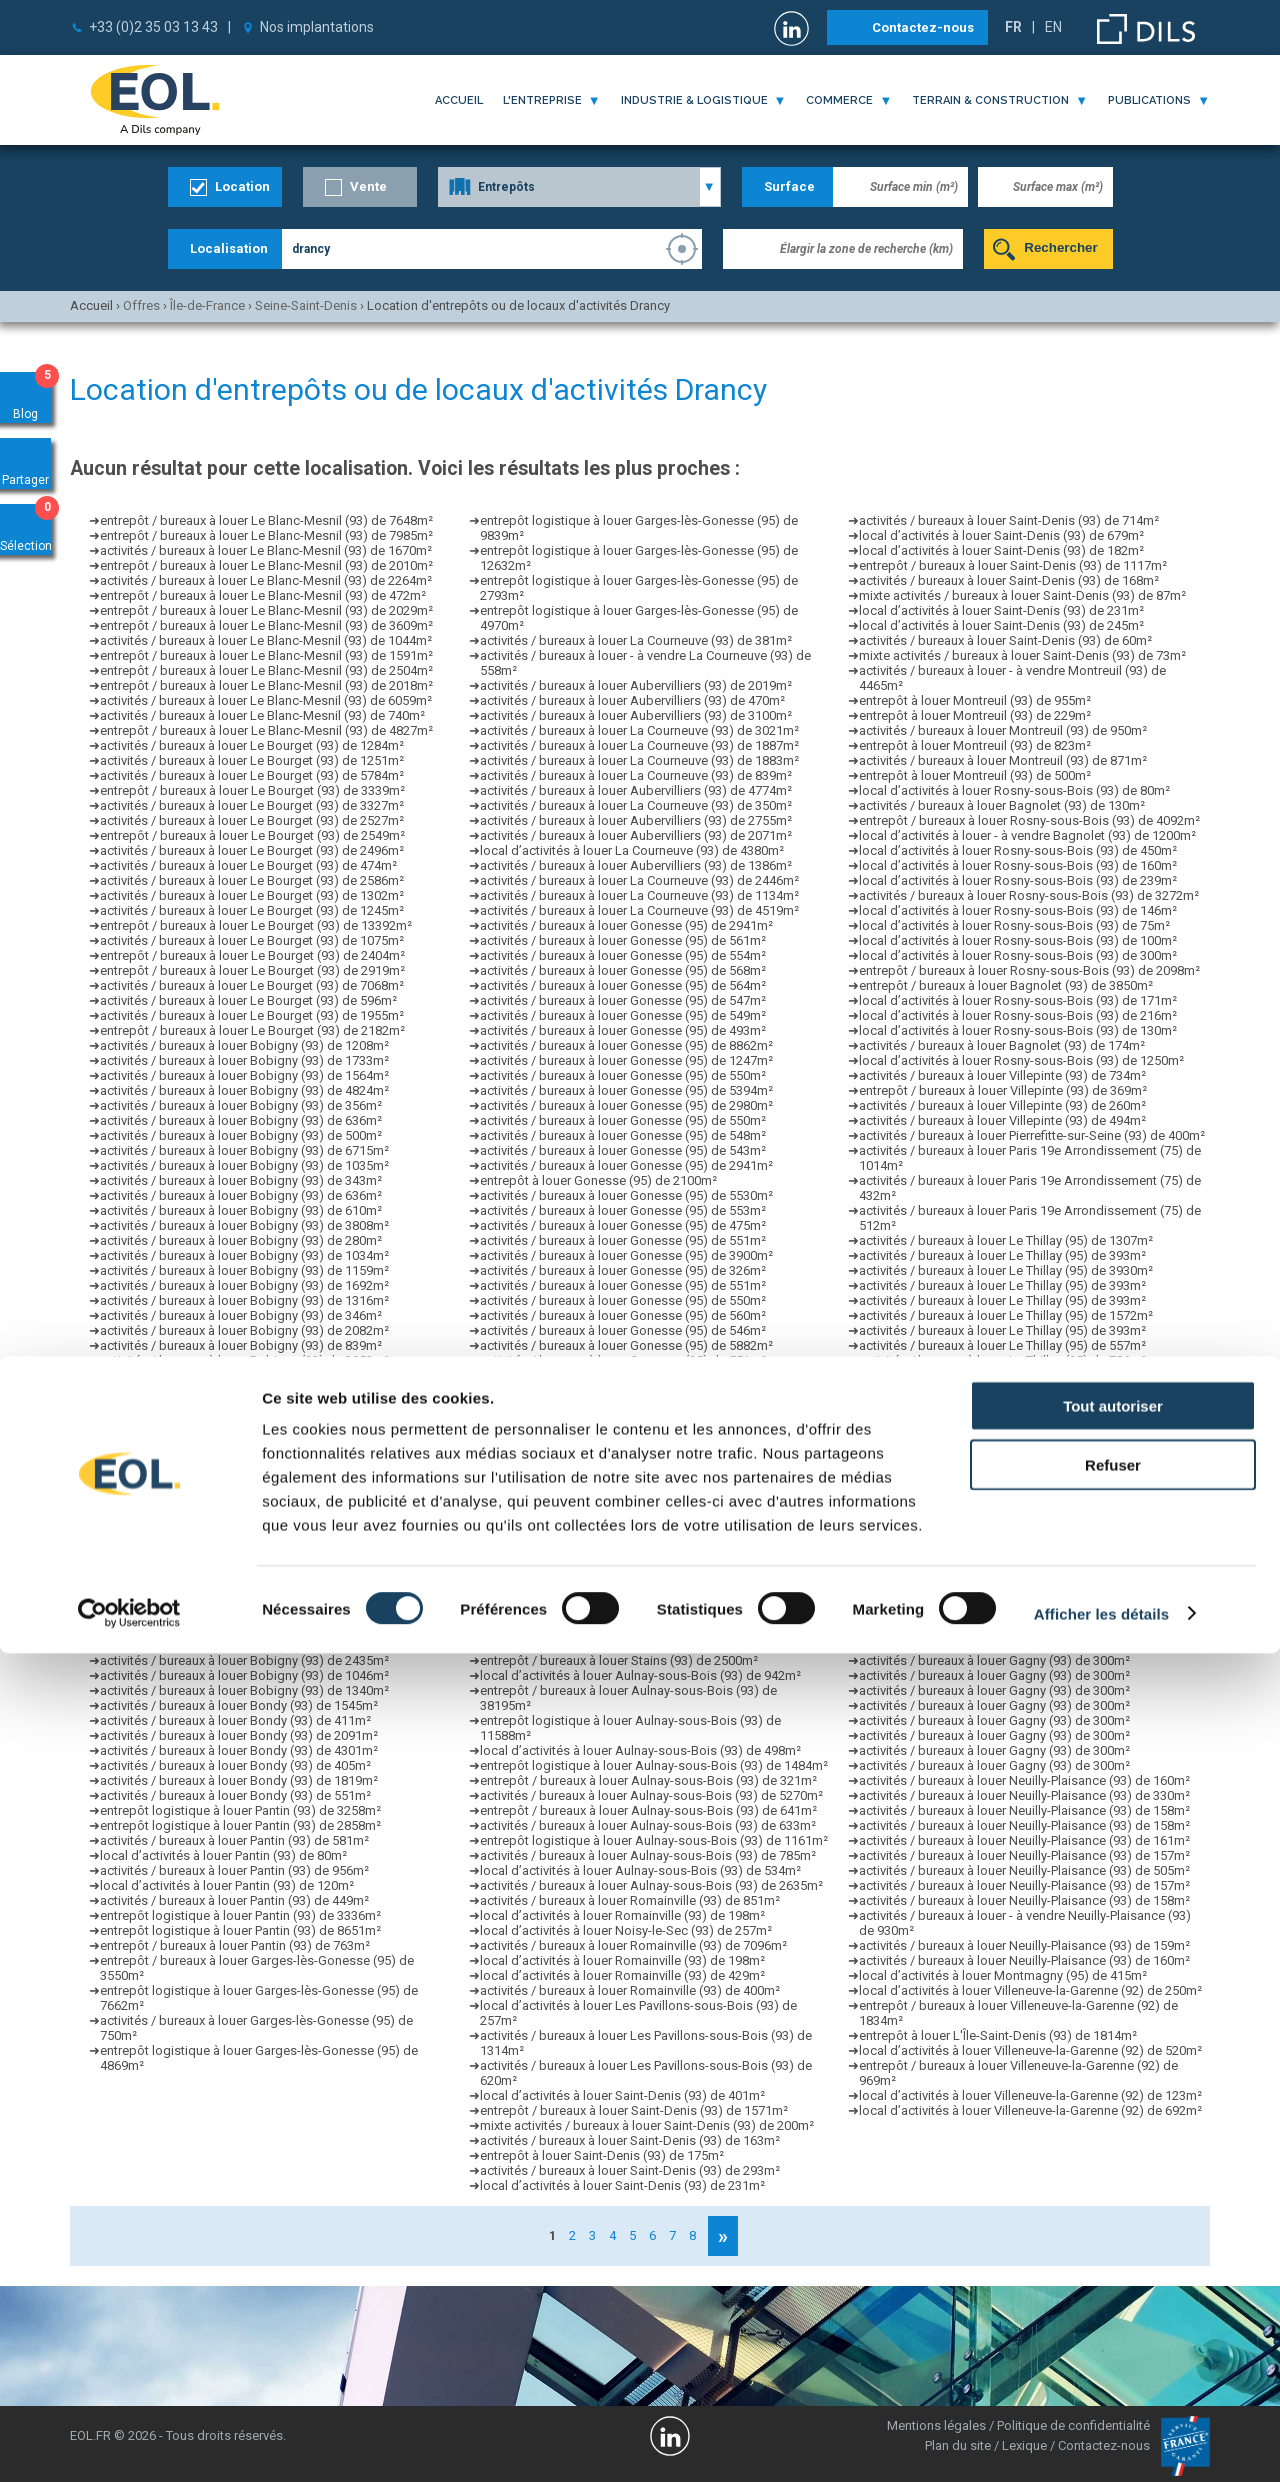  I want to click on activités / bureaux à louer Gagny (93) de 300m², so click(994, 1600).